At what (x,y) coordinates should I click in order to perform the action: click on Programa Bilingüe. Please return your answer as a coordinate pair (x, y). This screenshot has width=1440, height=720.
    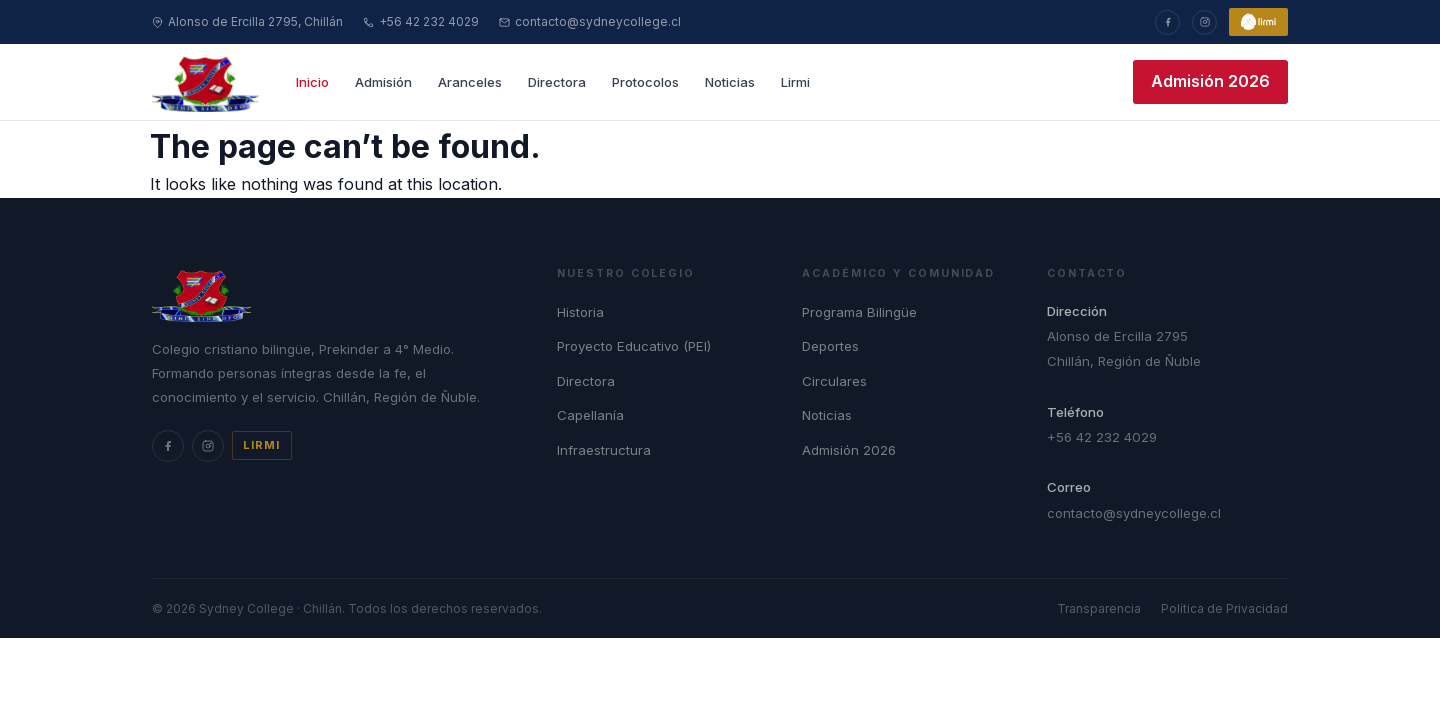
    Looking at the image, I should click on (859, 312).